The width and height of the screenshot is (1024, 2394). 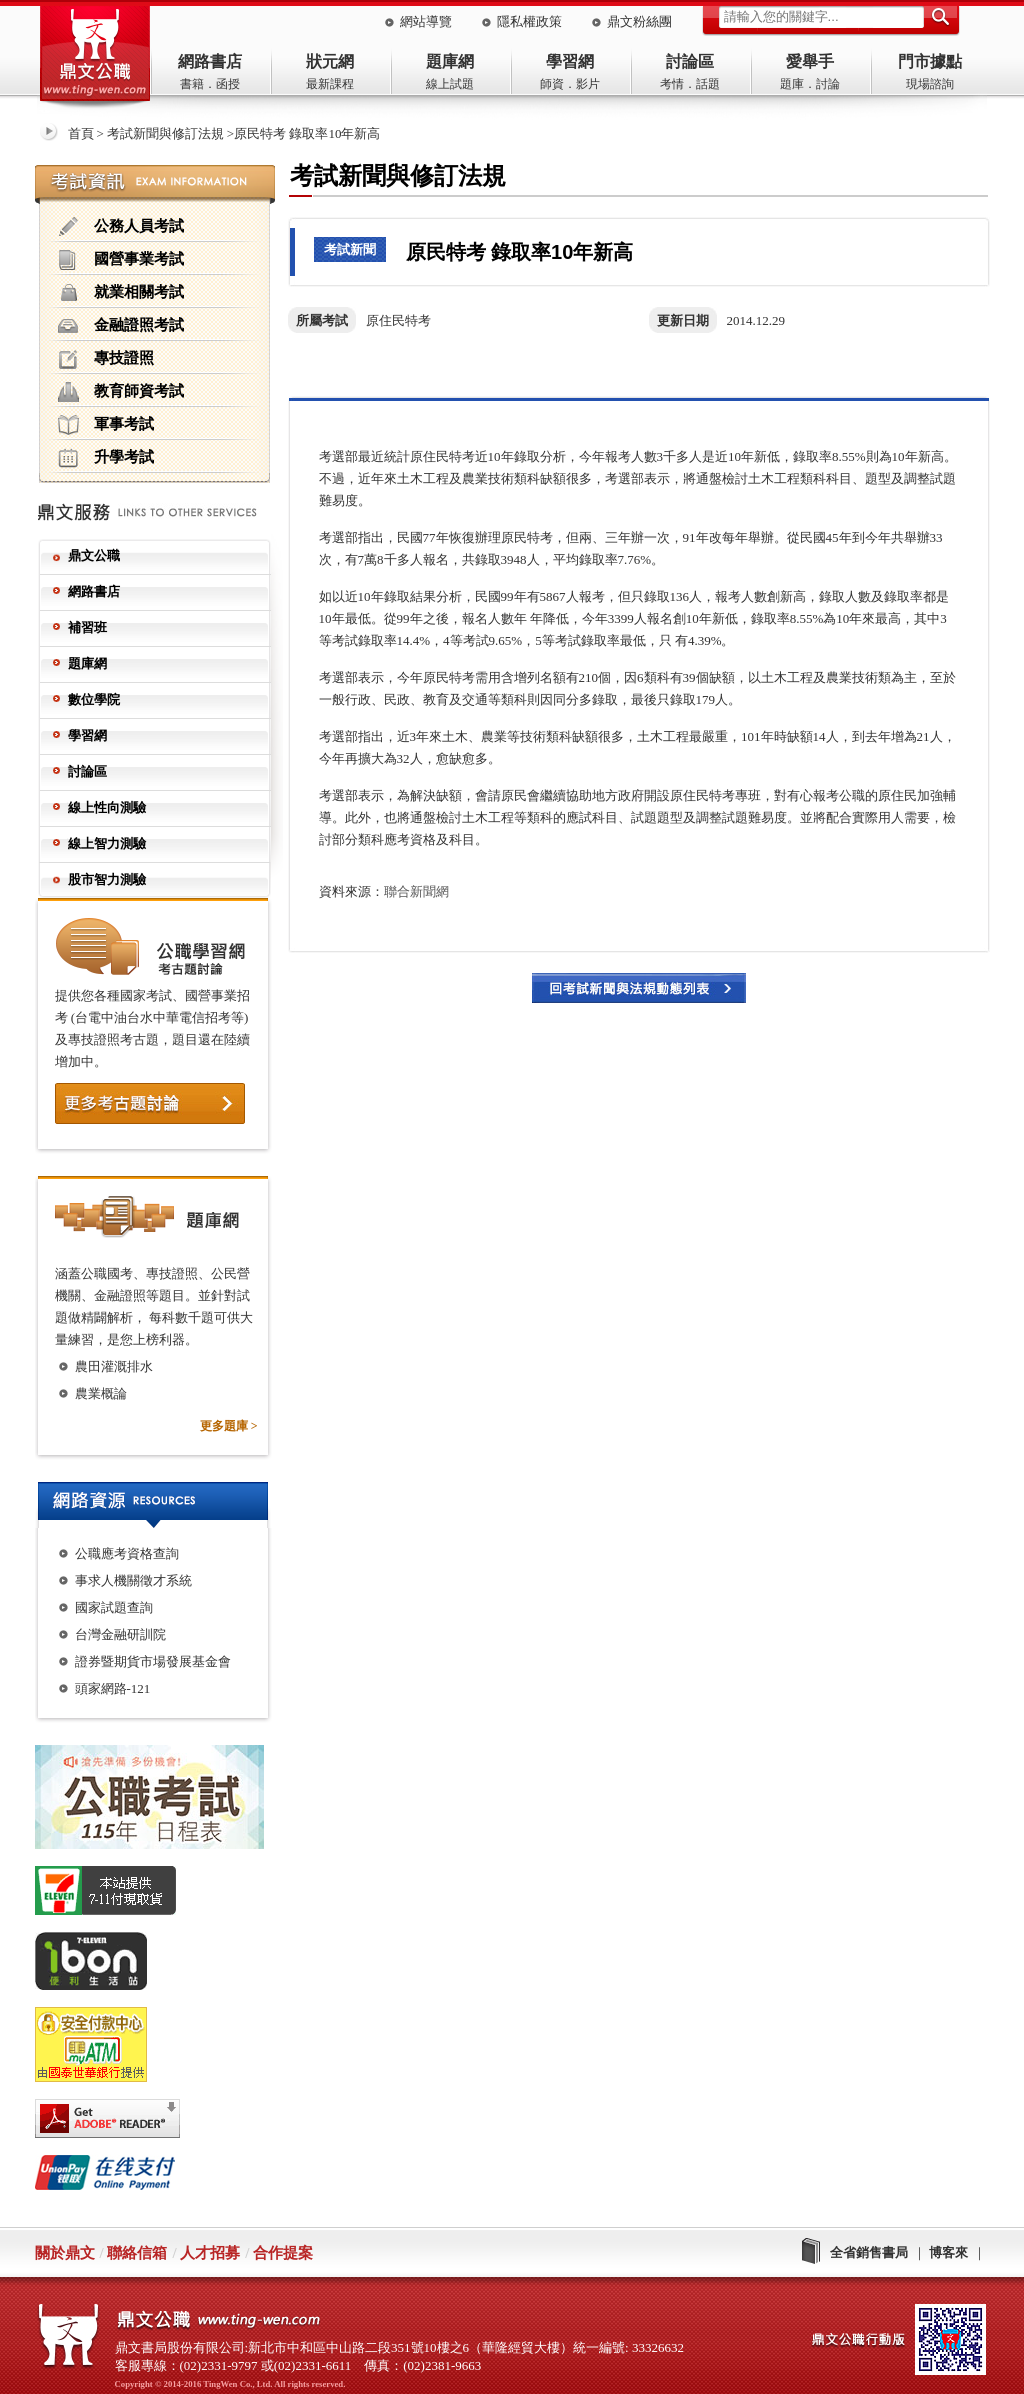 What do you see at coordinates (210, 2253) in the screenshot?
I see `人才招募` at bounding box center [210, 2253].